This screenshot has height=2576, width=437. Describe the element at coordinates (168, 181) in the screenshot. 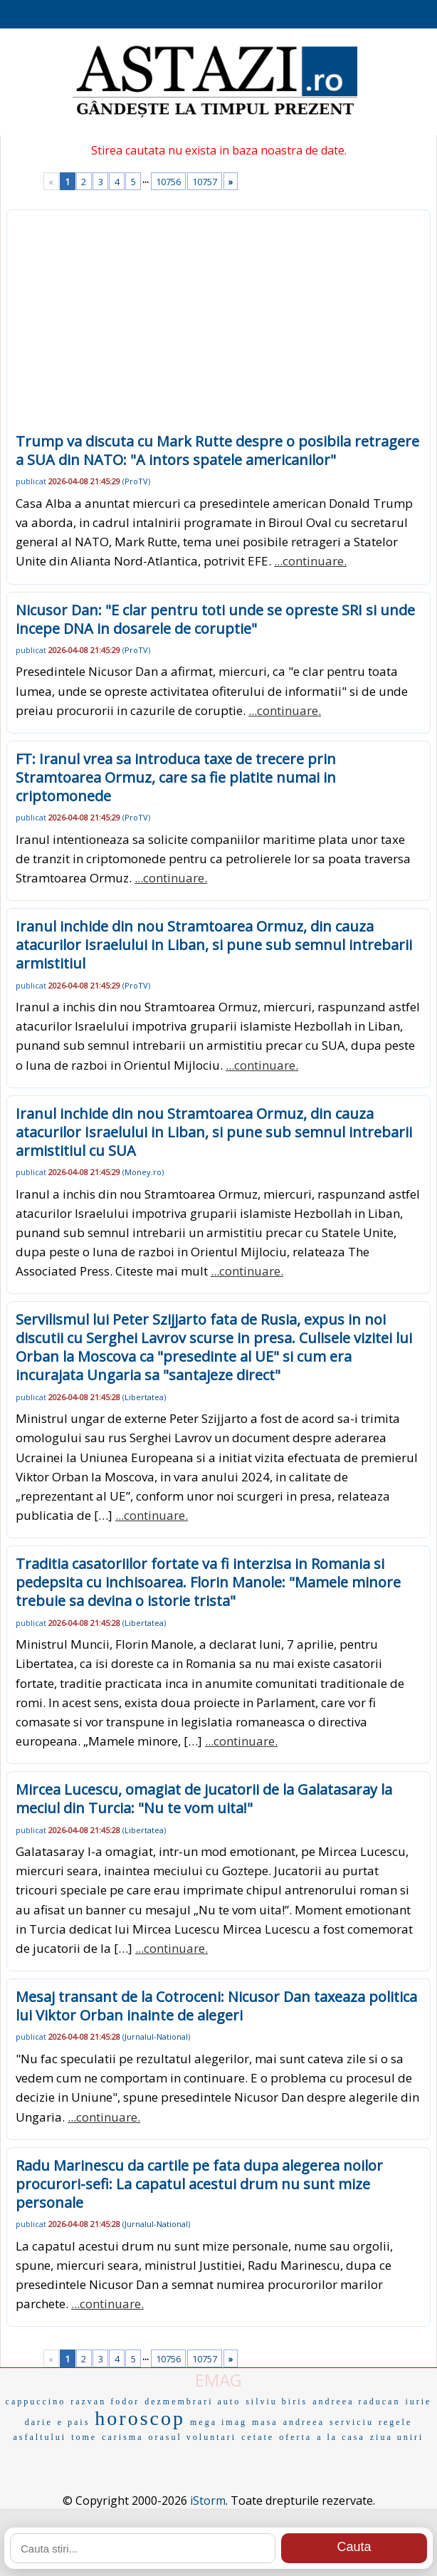

I see `10756` at that location.